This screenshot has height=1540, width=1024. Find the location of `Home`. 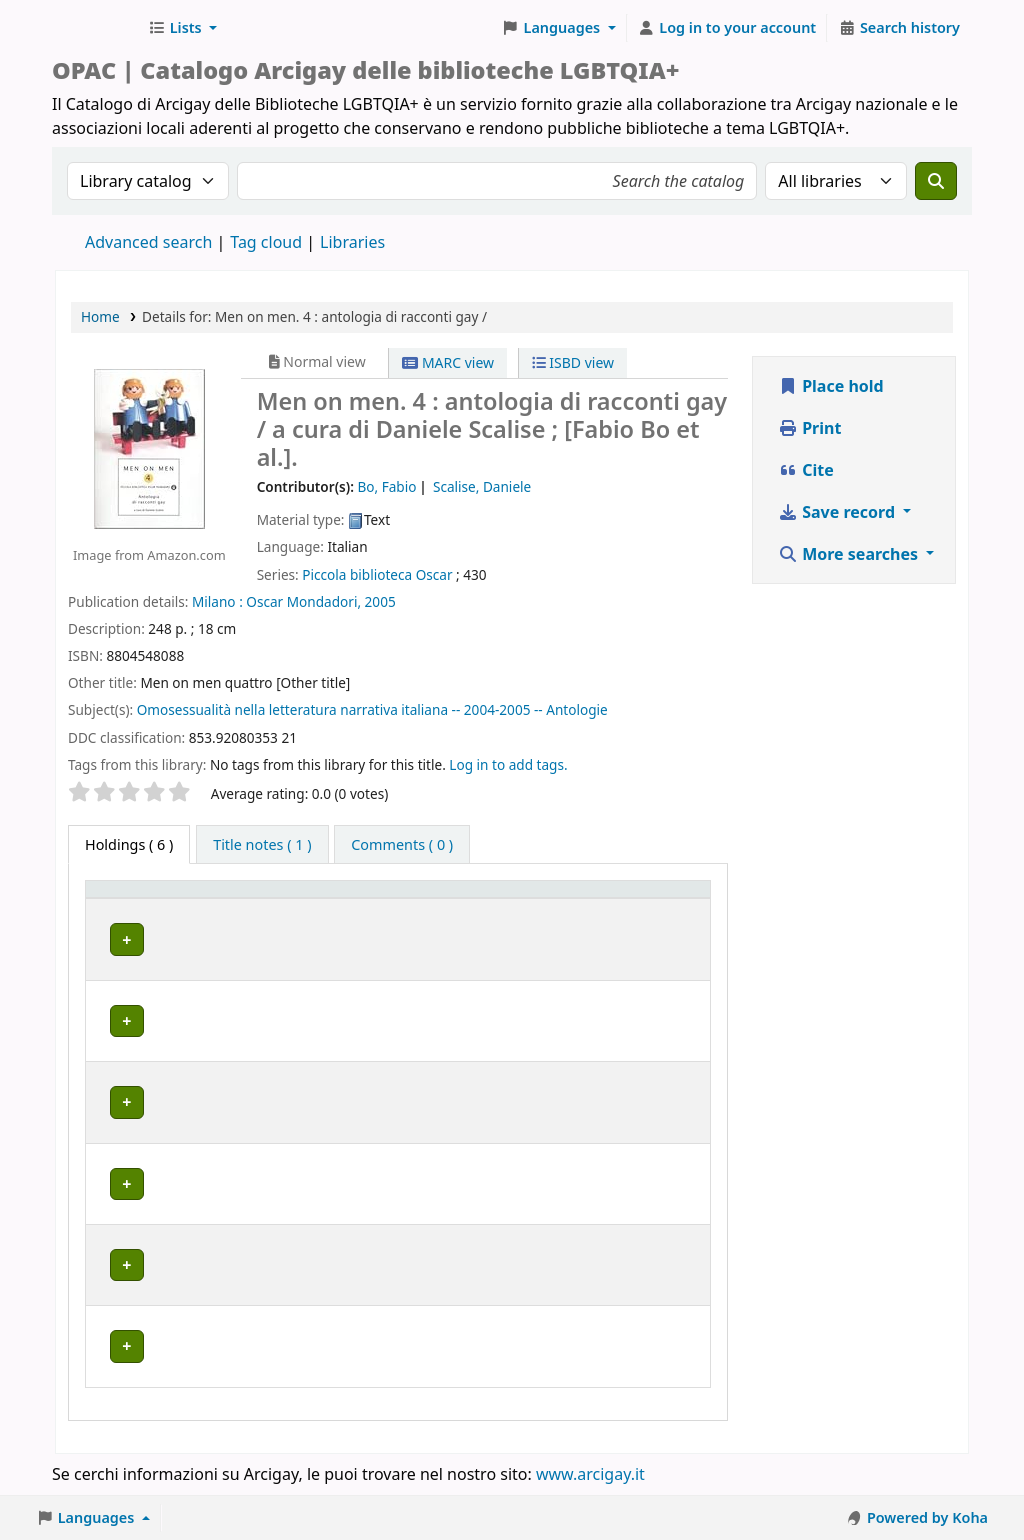

Home is located at coordinates (100, 316).